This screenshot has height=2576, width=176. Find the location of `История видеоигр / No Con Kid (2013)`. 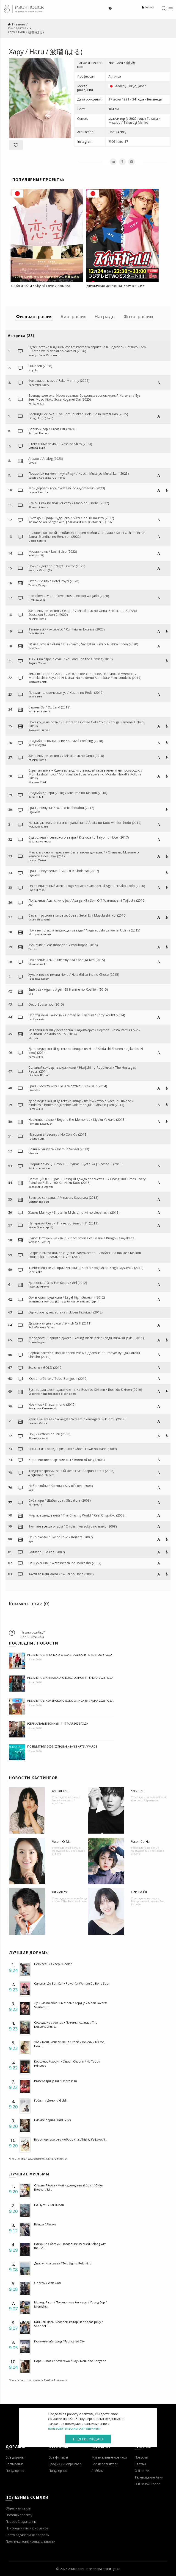

История видеоигр / No Con Kid (2013) is located at coordinates (58, 1134).